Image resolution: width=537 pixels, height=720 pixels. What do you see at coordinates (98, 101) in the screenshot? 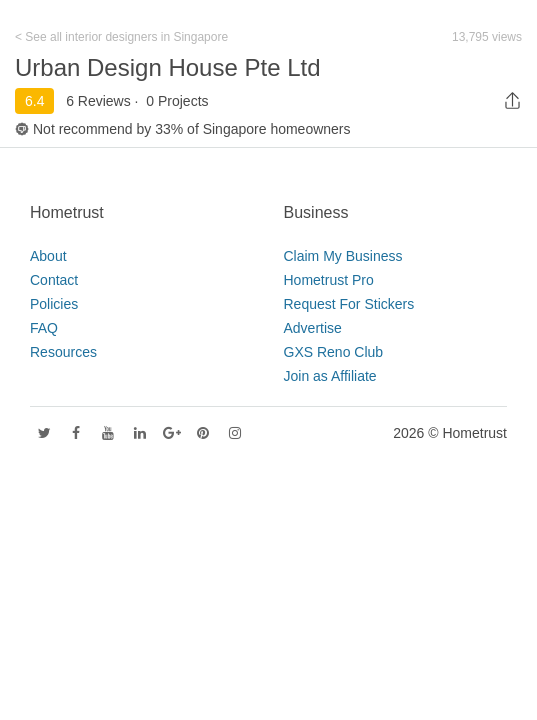
I see `6 Reviews` at bounding box center [98, 101].